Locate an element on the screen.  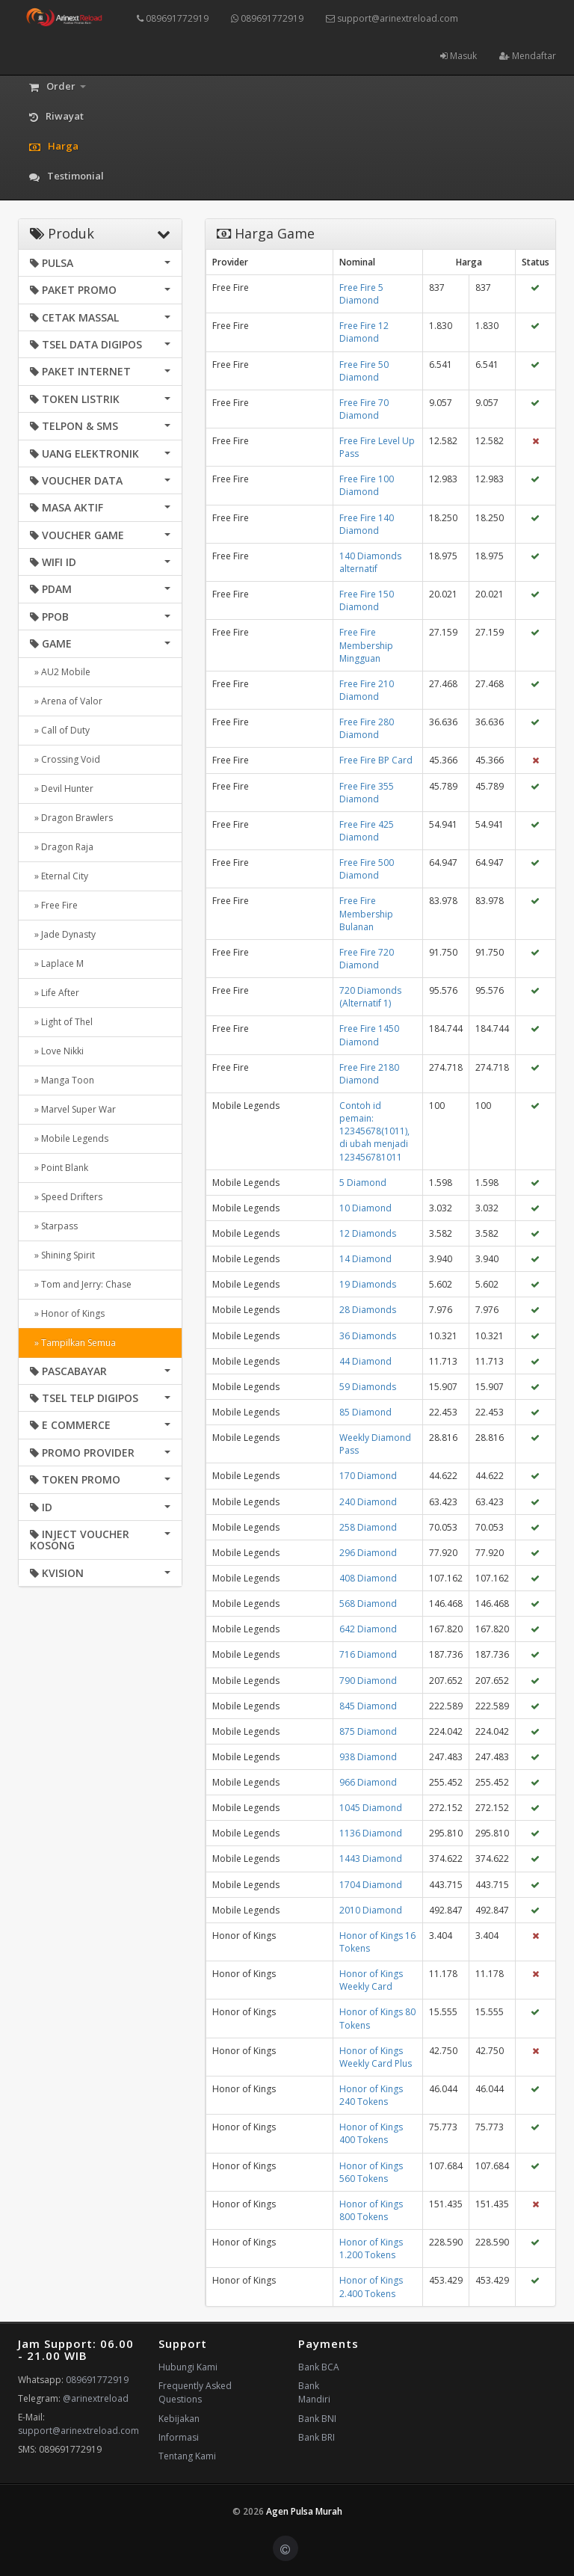
Free Fire 70 Diamond is located at coordinates (364, 409).